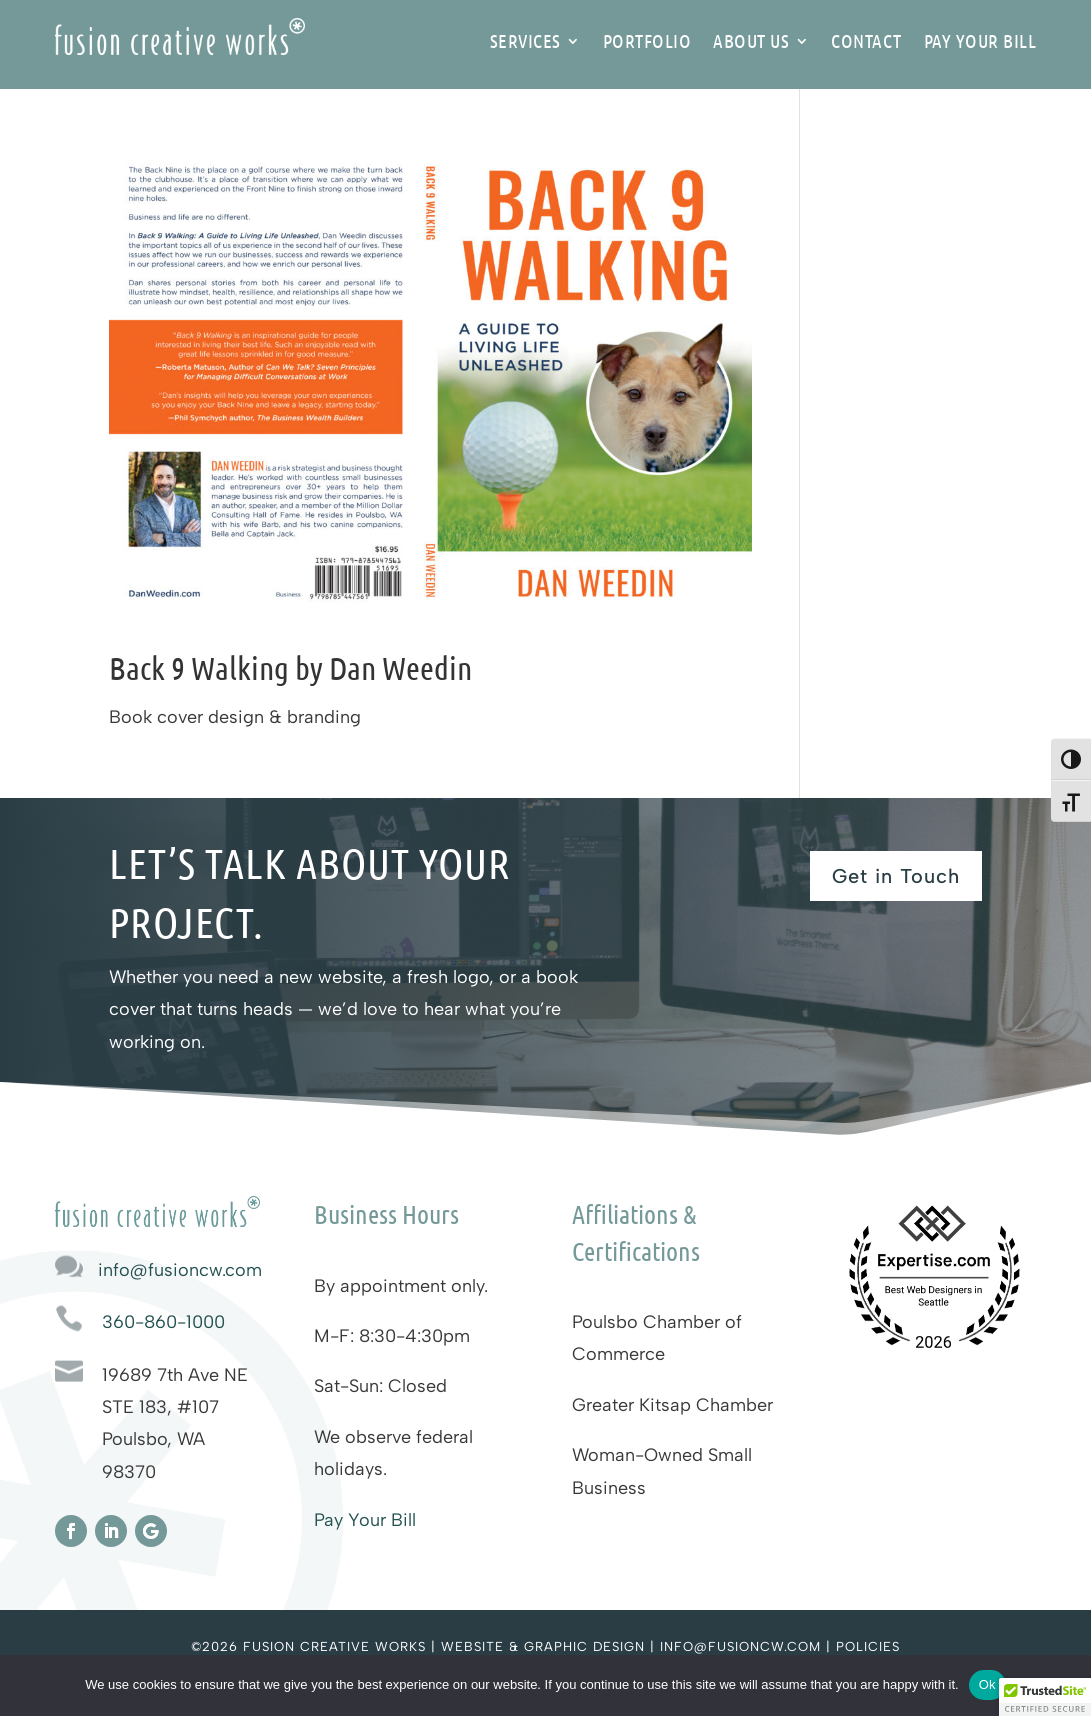 The width and height of the screenshot is (1091, 1716). Describe the element at coordinates (866, 43) in the screenshot. I see `Contact` at that location.